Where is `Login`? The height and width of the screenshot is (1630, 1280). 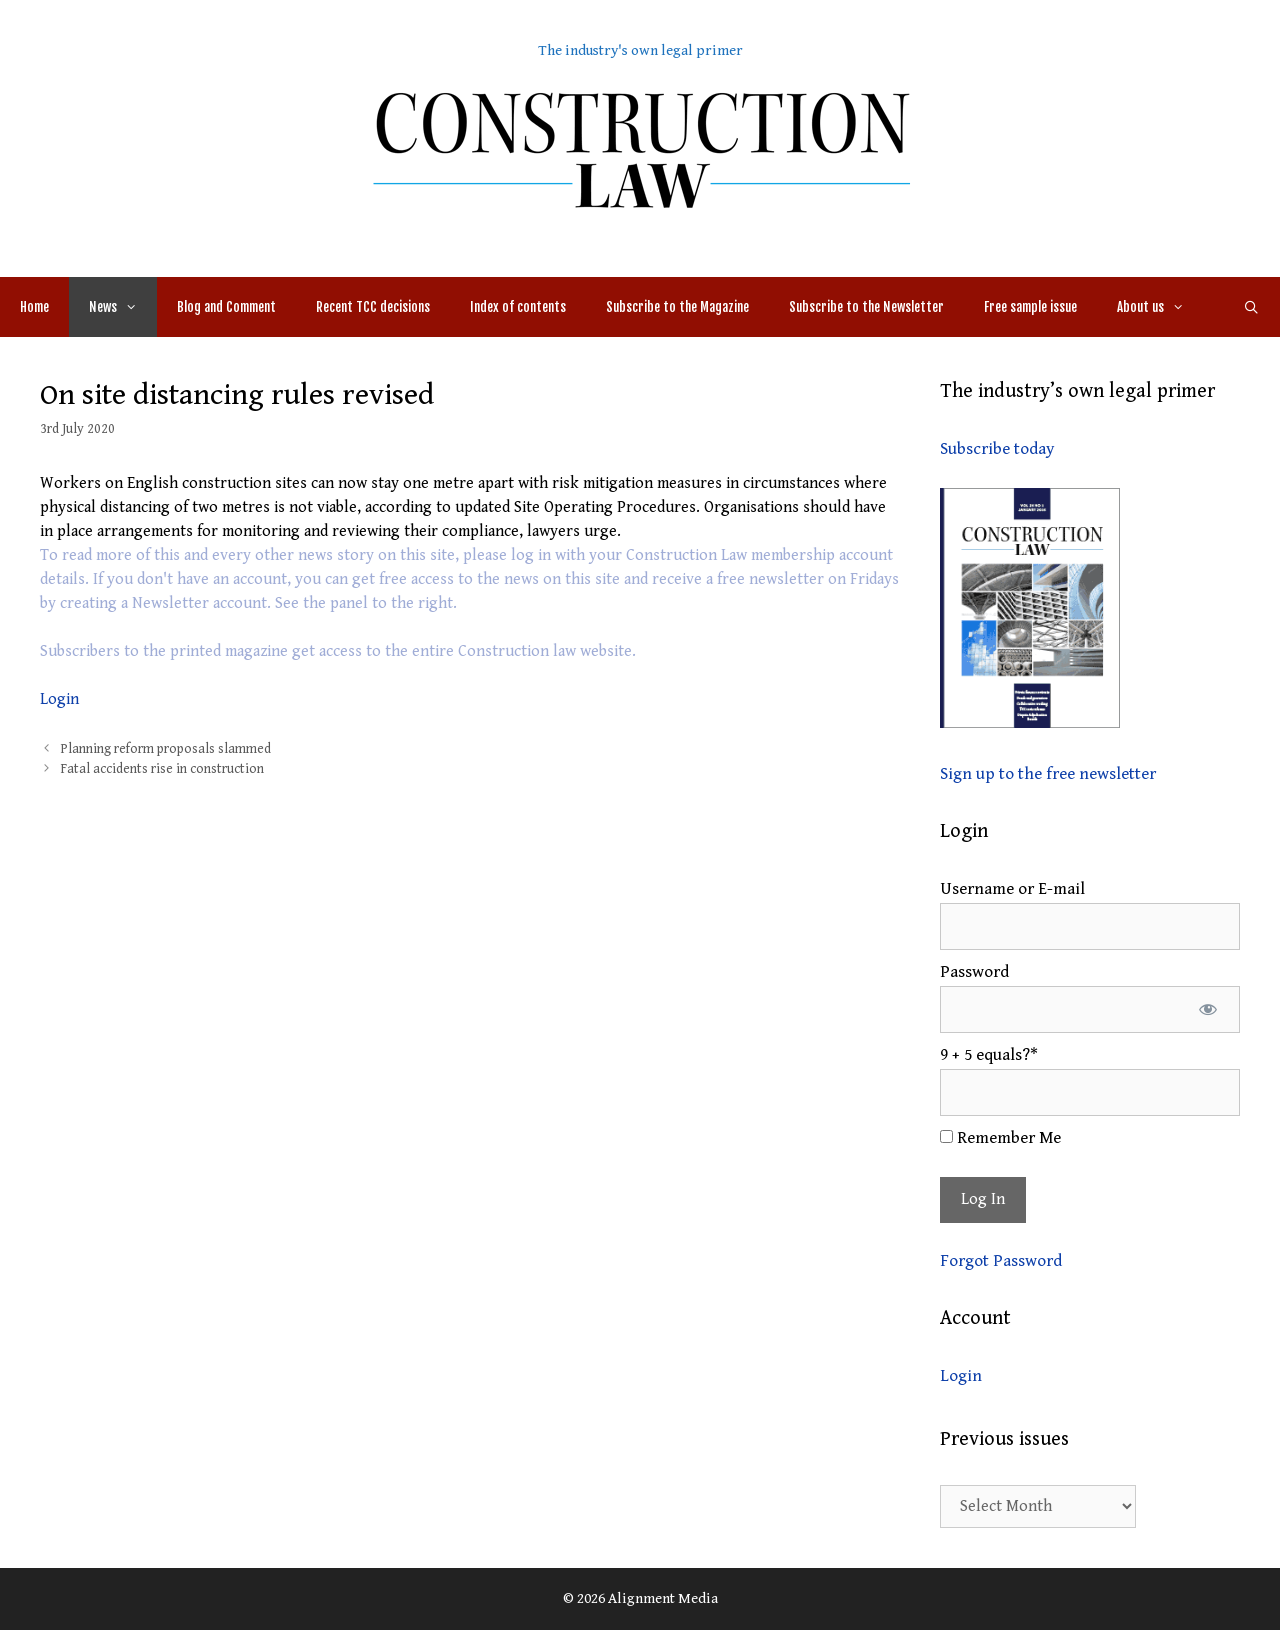
Login is located at coordinates (59, 699).